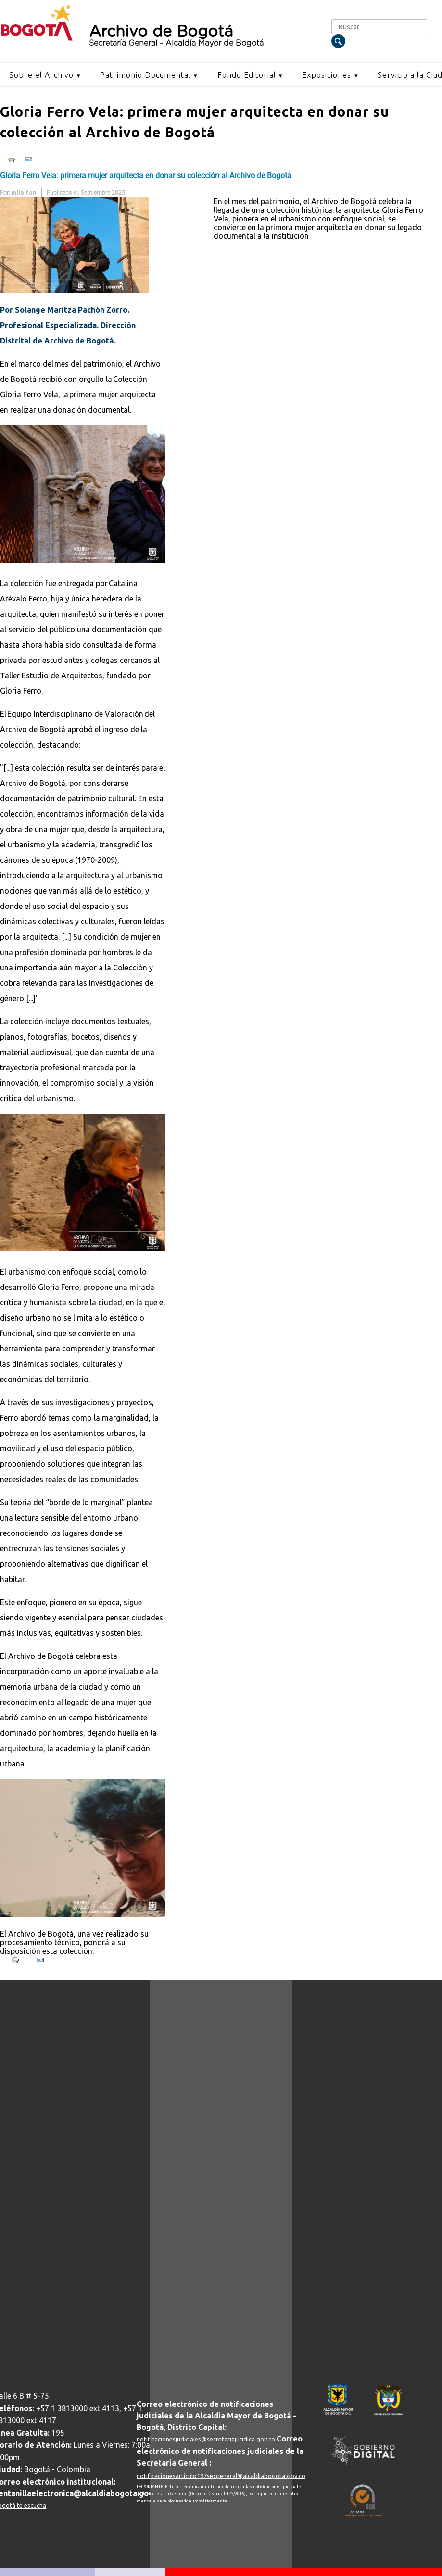 The width and height of the screenshot is (442, 2576). What do you see at coordinates (221, 2475) in the screenshot?
I see `notificacionesarticulo197secgeneral@alcaldiabogota.gov.co` at bounding box center [221, 2475].